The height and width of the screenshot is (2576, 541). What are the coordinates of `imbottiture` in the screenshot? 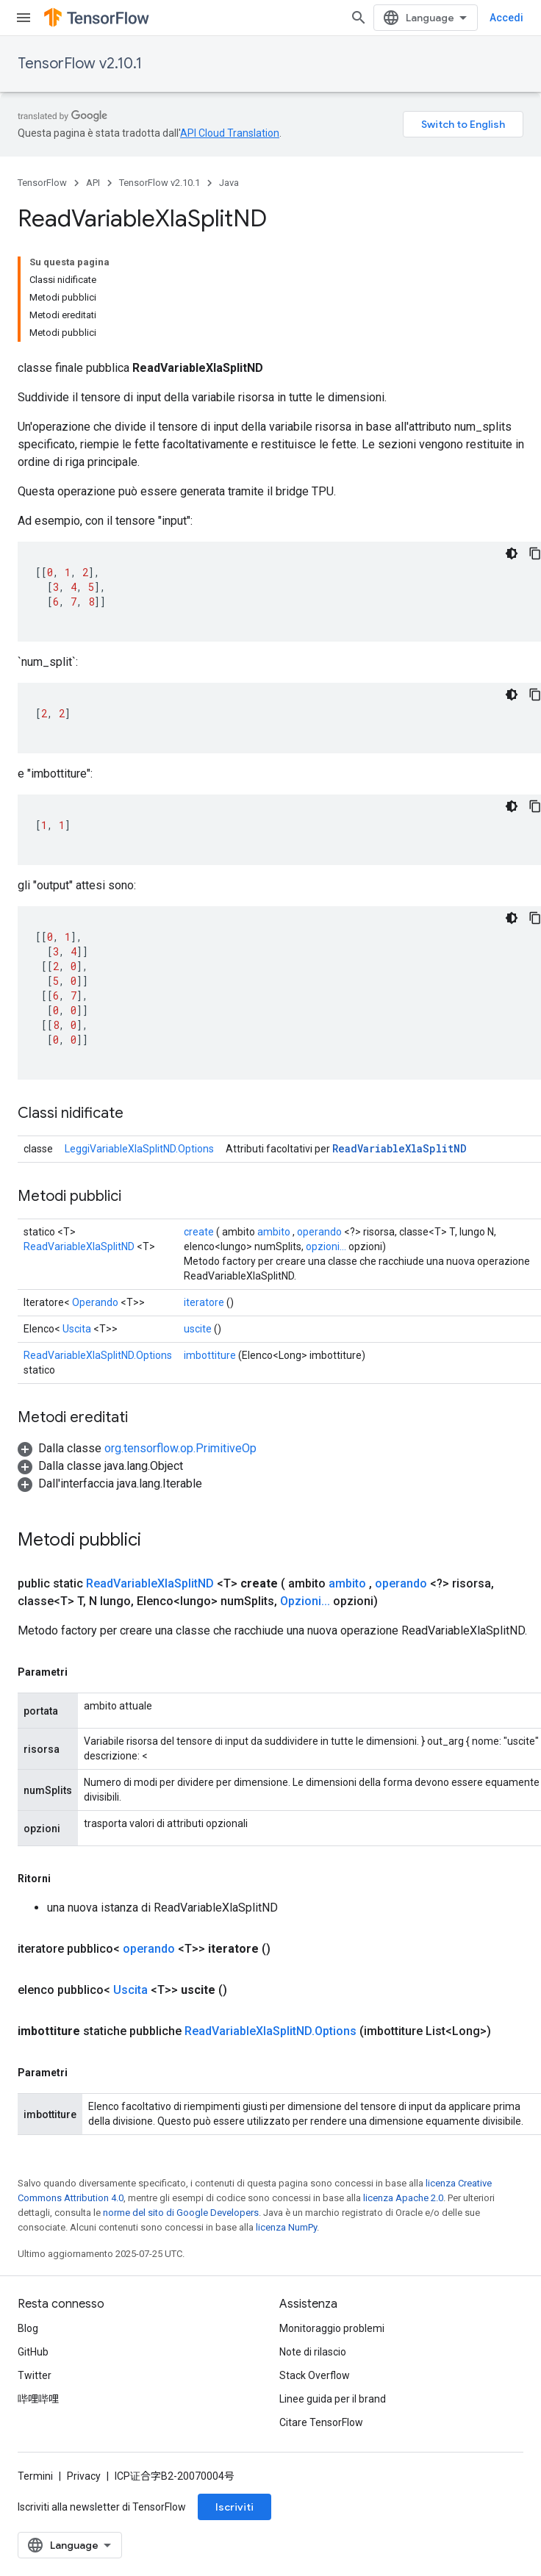 It's located at (210, 1243).